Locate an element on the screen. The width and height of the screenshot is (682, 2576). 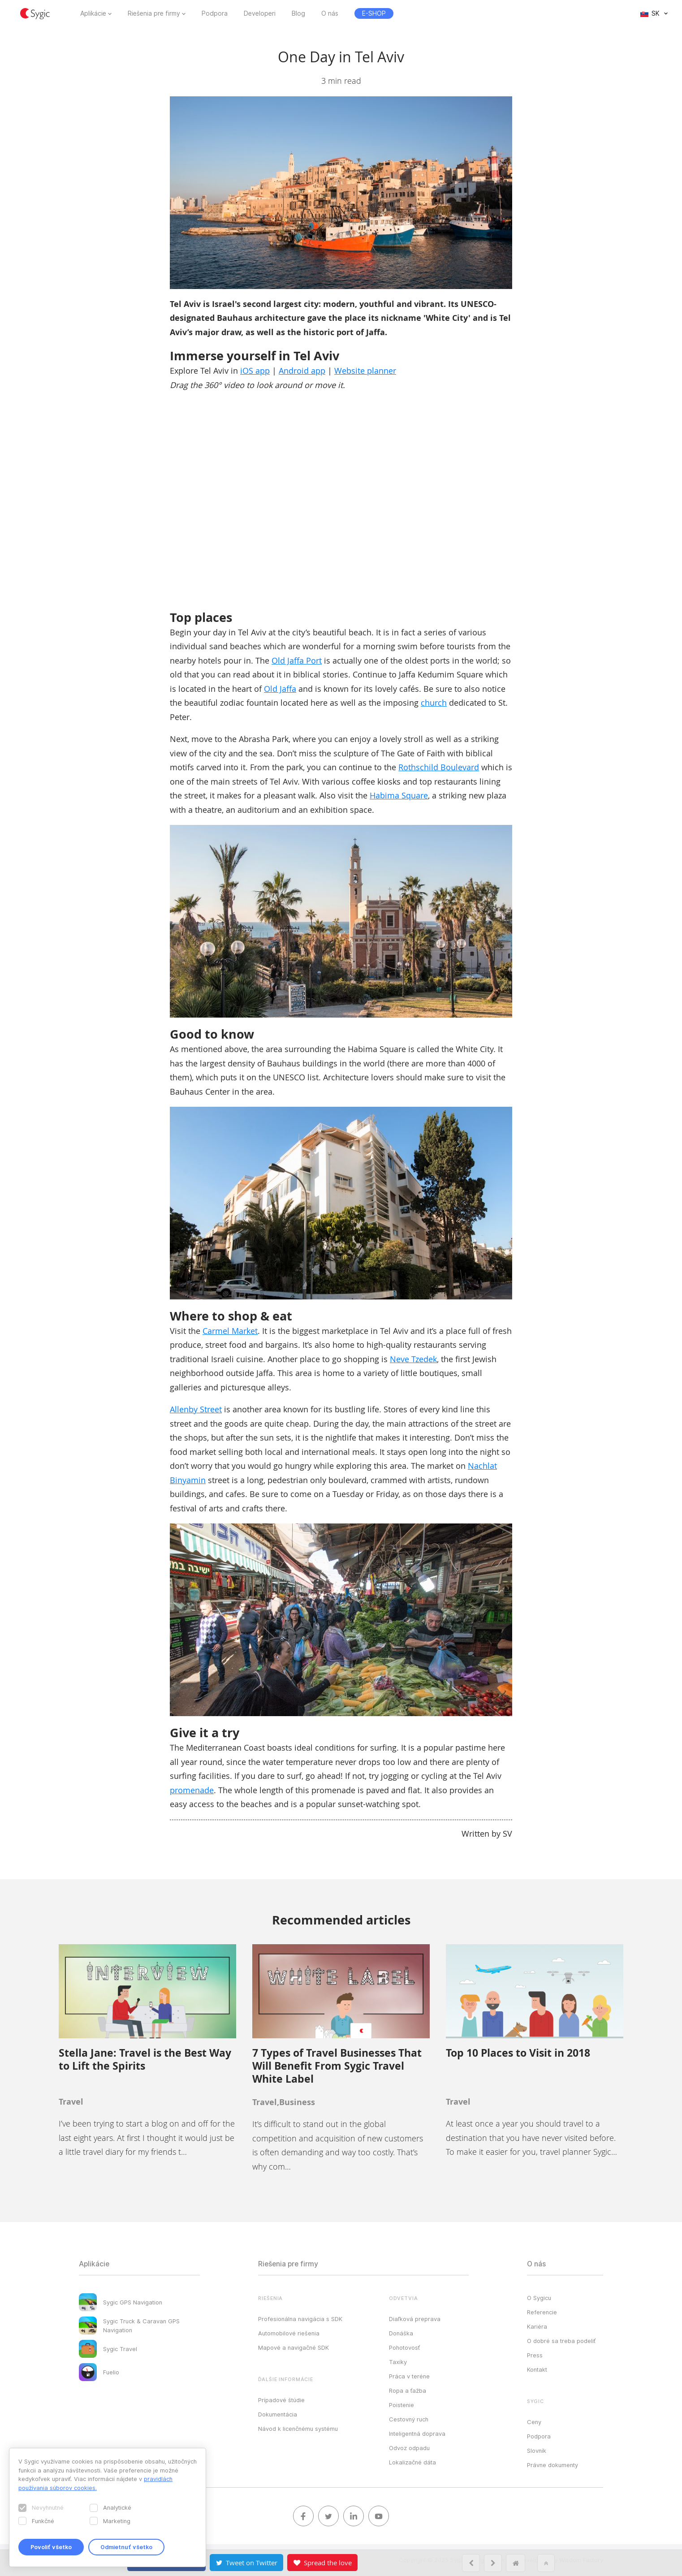
Lokalizačné dáta is located at coordinates (412, 2462).